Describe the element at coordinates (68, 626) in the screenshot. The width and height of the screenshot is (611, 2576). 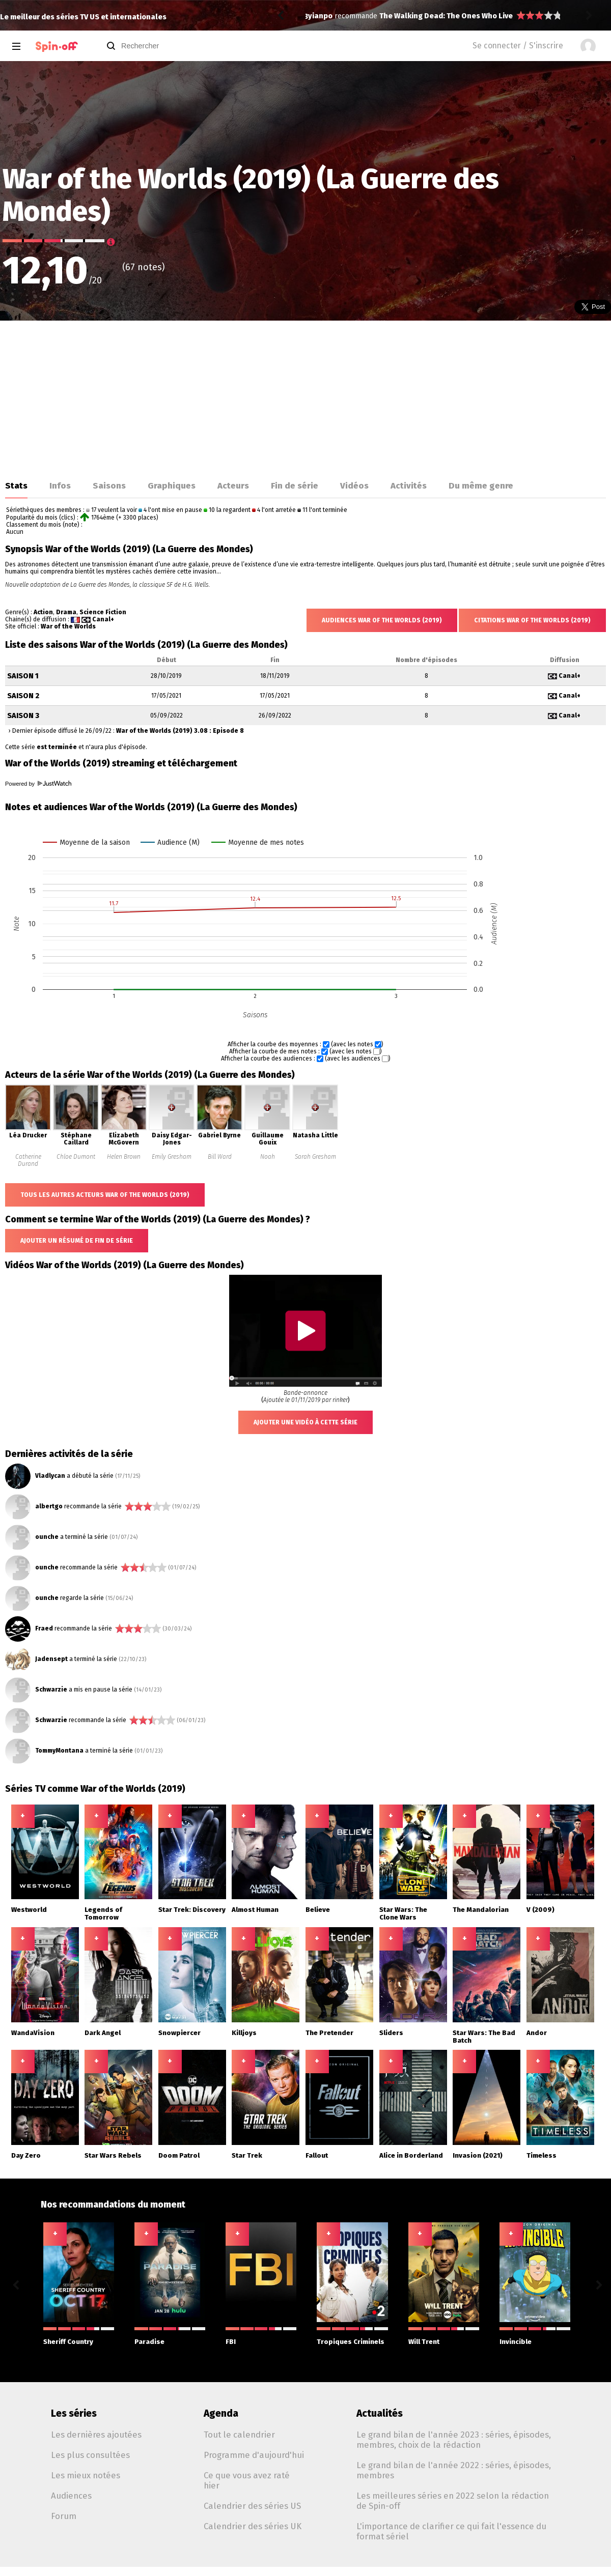
I see `War of the Worlds` at that location.